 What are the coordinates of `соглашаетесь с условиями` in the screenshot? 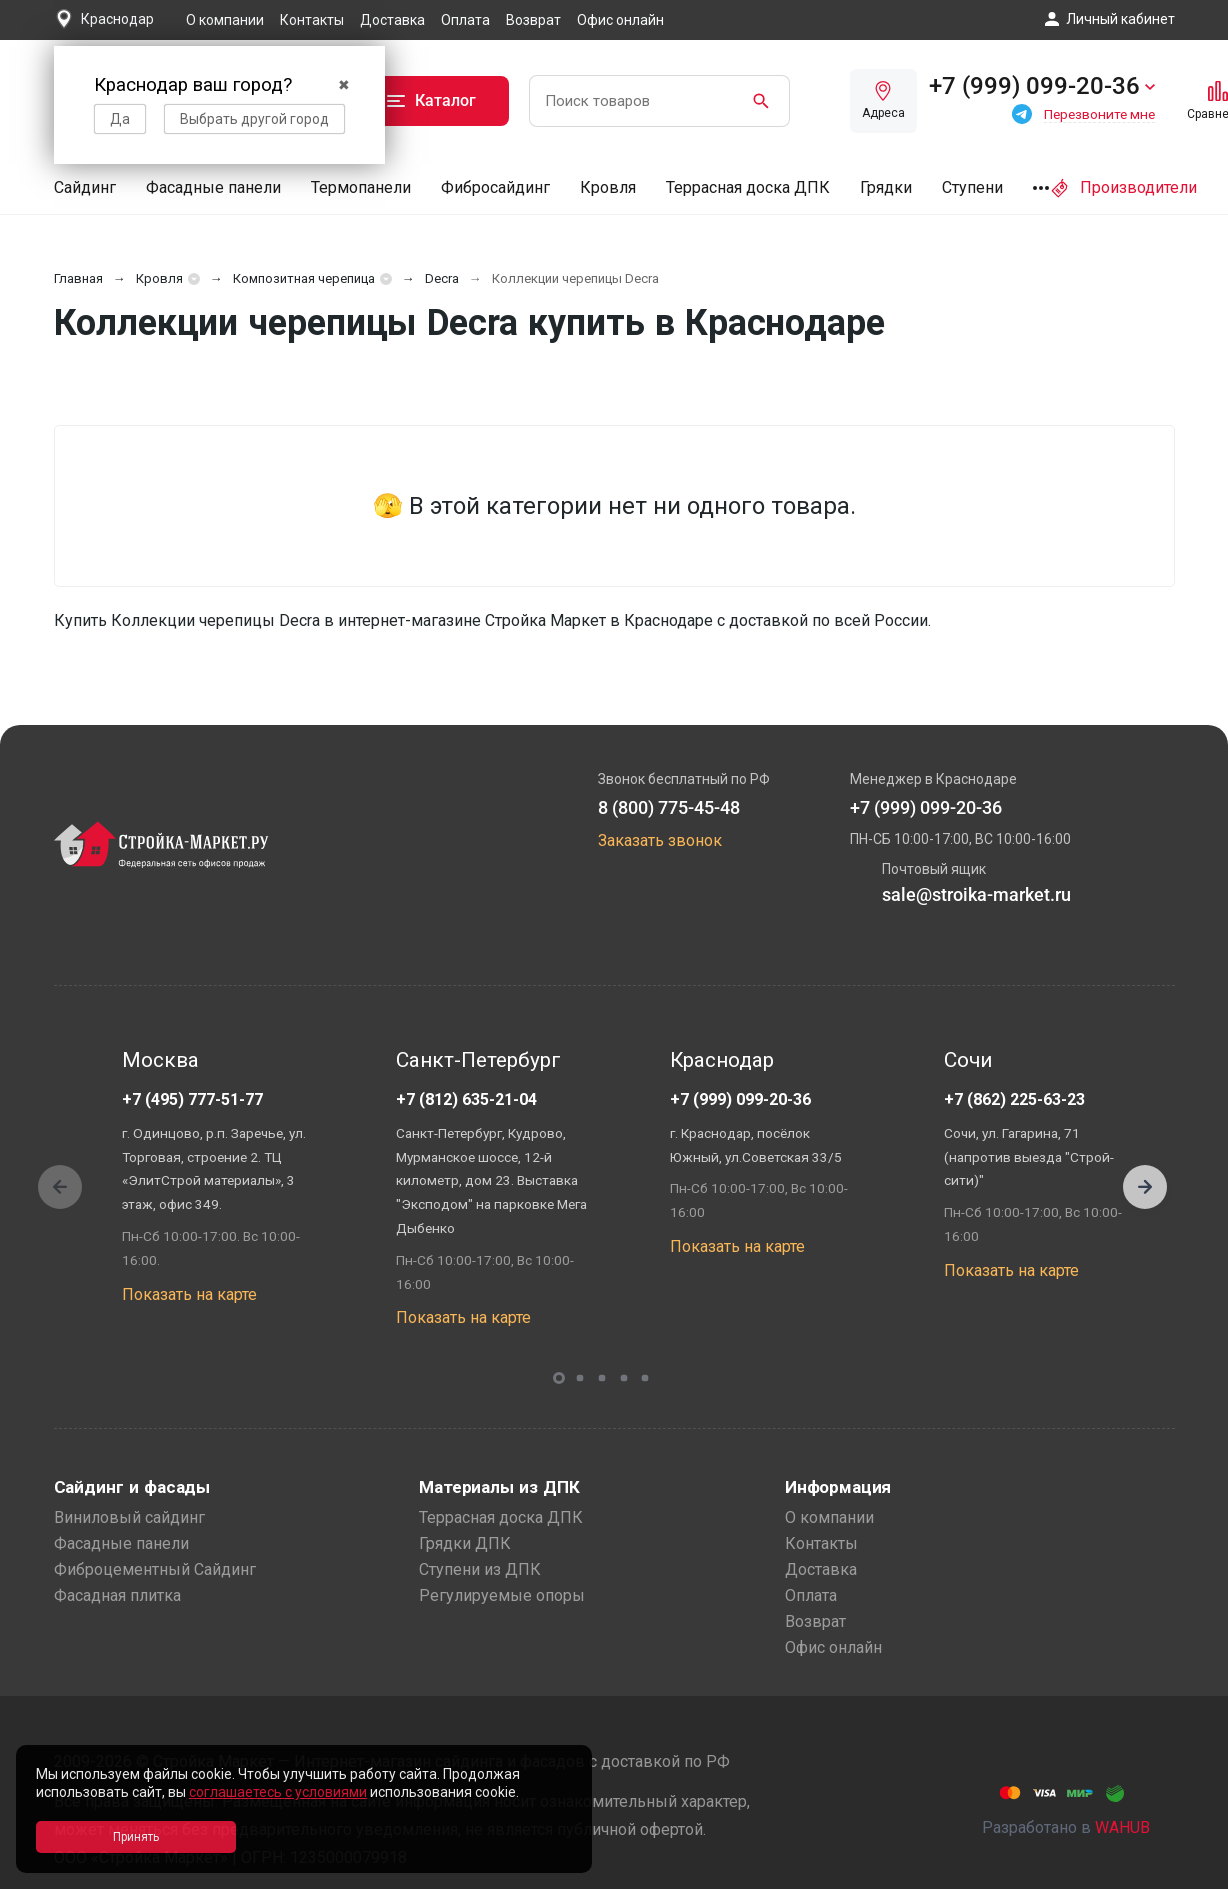 It's located at (278, 1792).